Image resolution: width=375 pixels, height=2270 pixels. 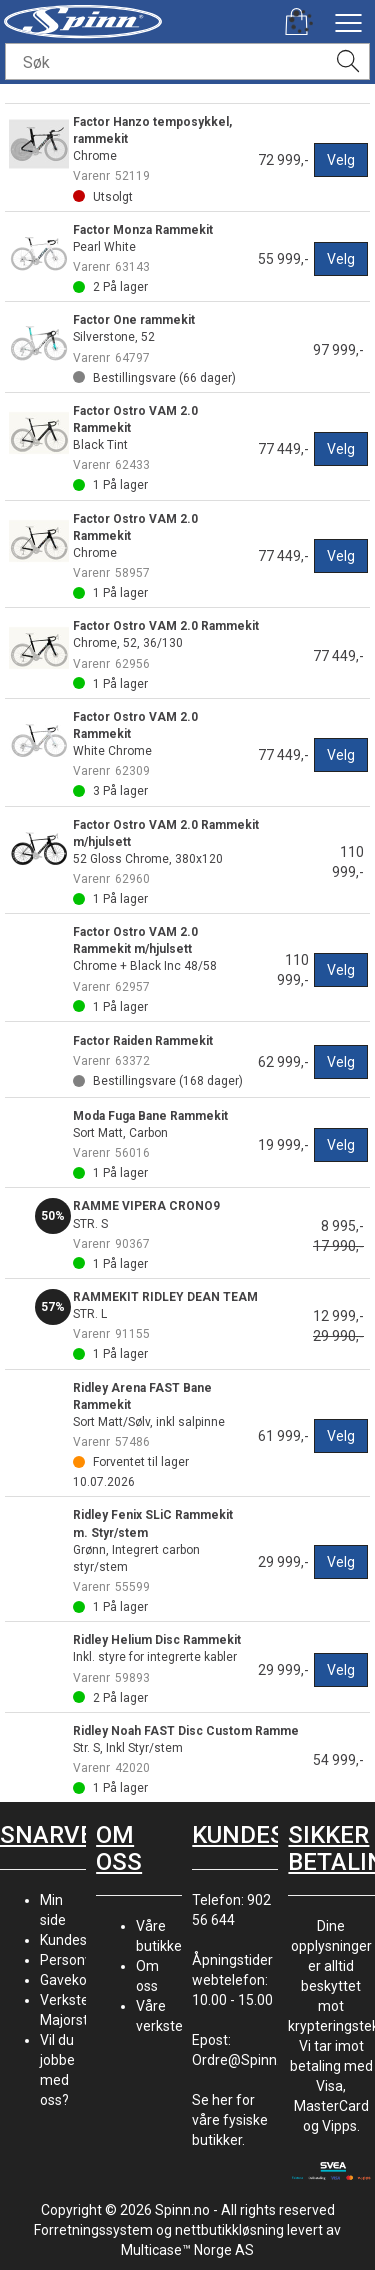 I want to click on Personvern, so click(x=76, y=1960).